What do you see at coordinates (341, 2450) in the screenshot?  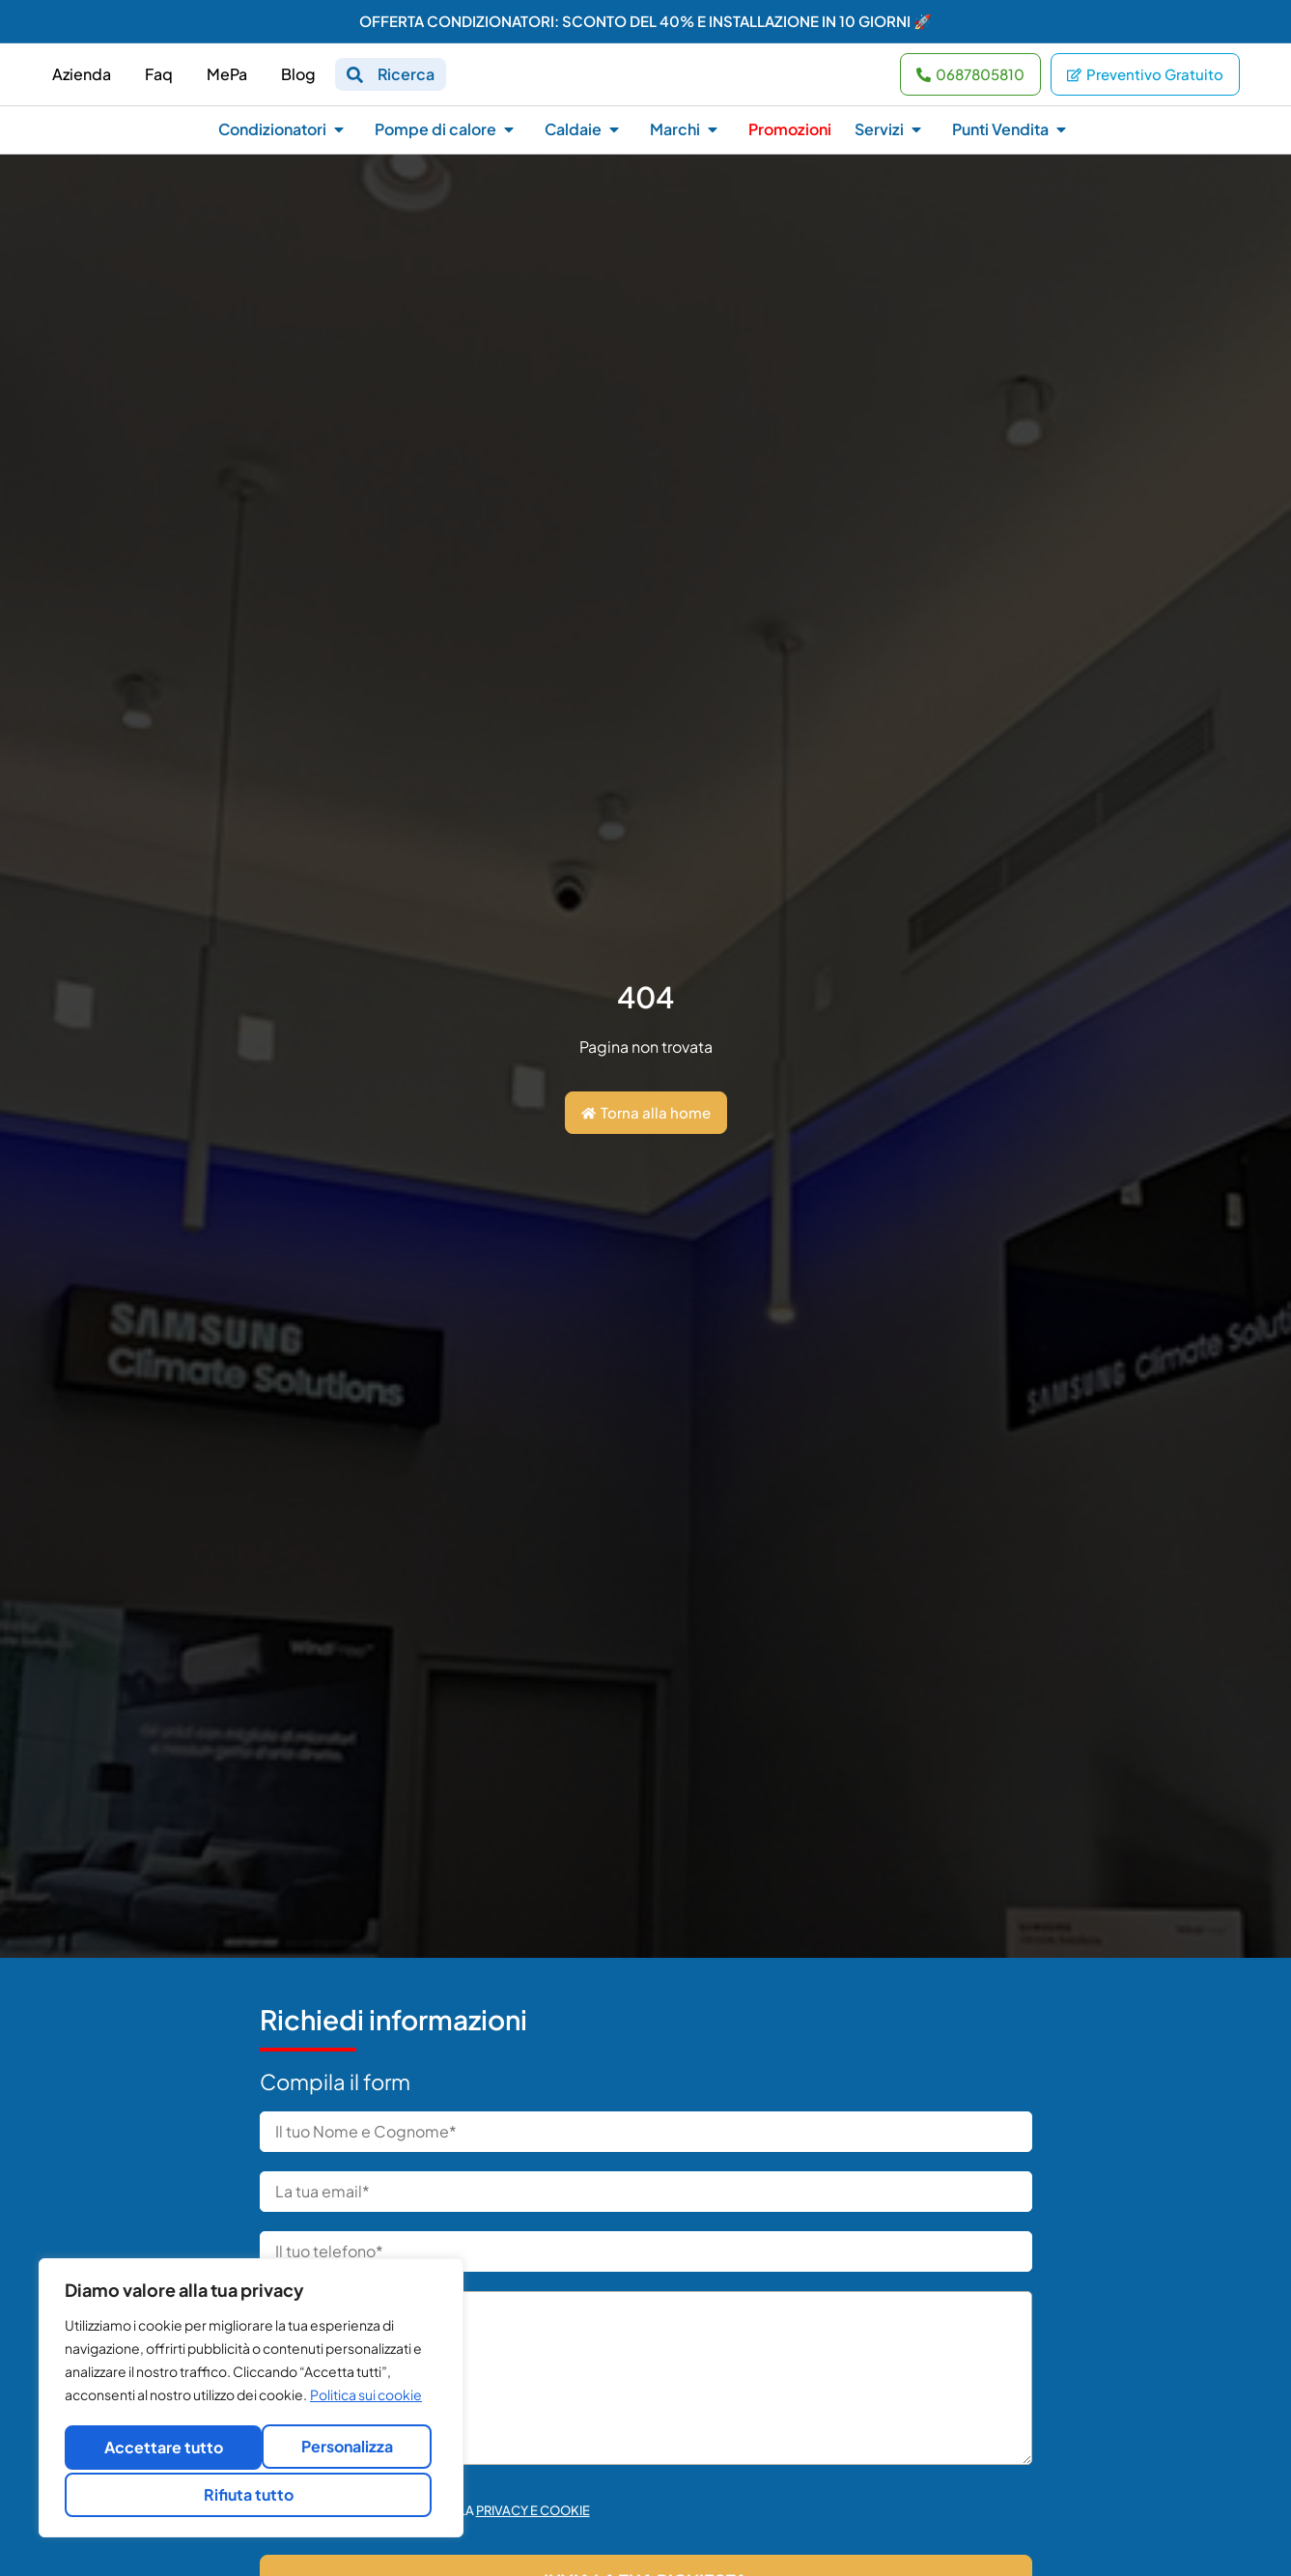 I see `Rifiuta tutto` at bounding box center [341, 2450].